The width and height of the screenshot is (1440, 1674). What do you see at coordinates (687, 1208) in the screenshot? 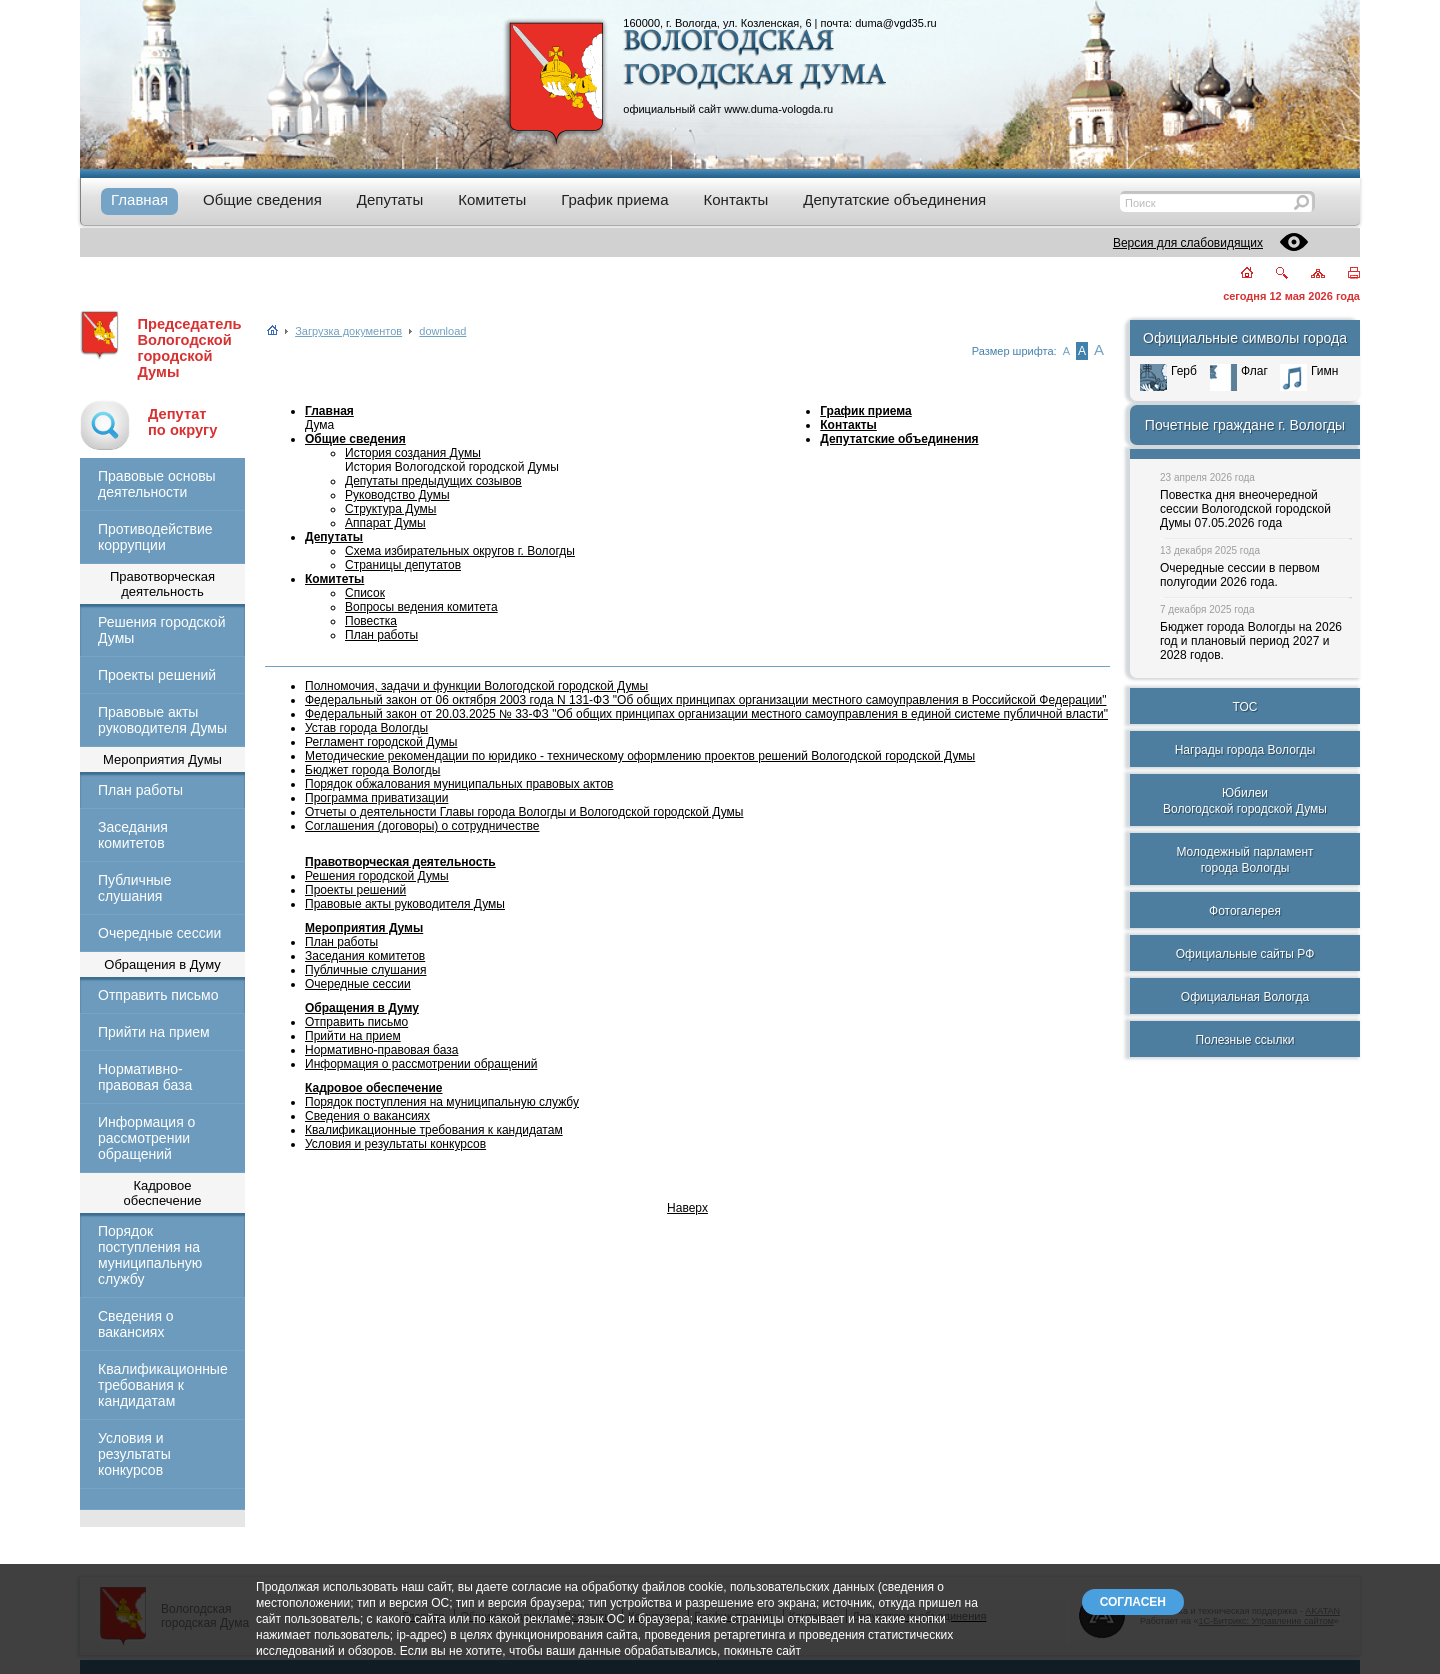
I see `Наверх` at bounding box center [687, 1208].